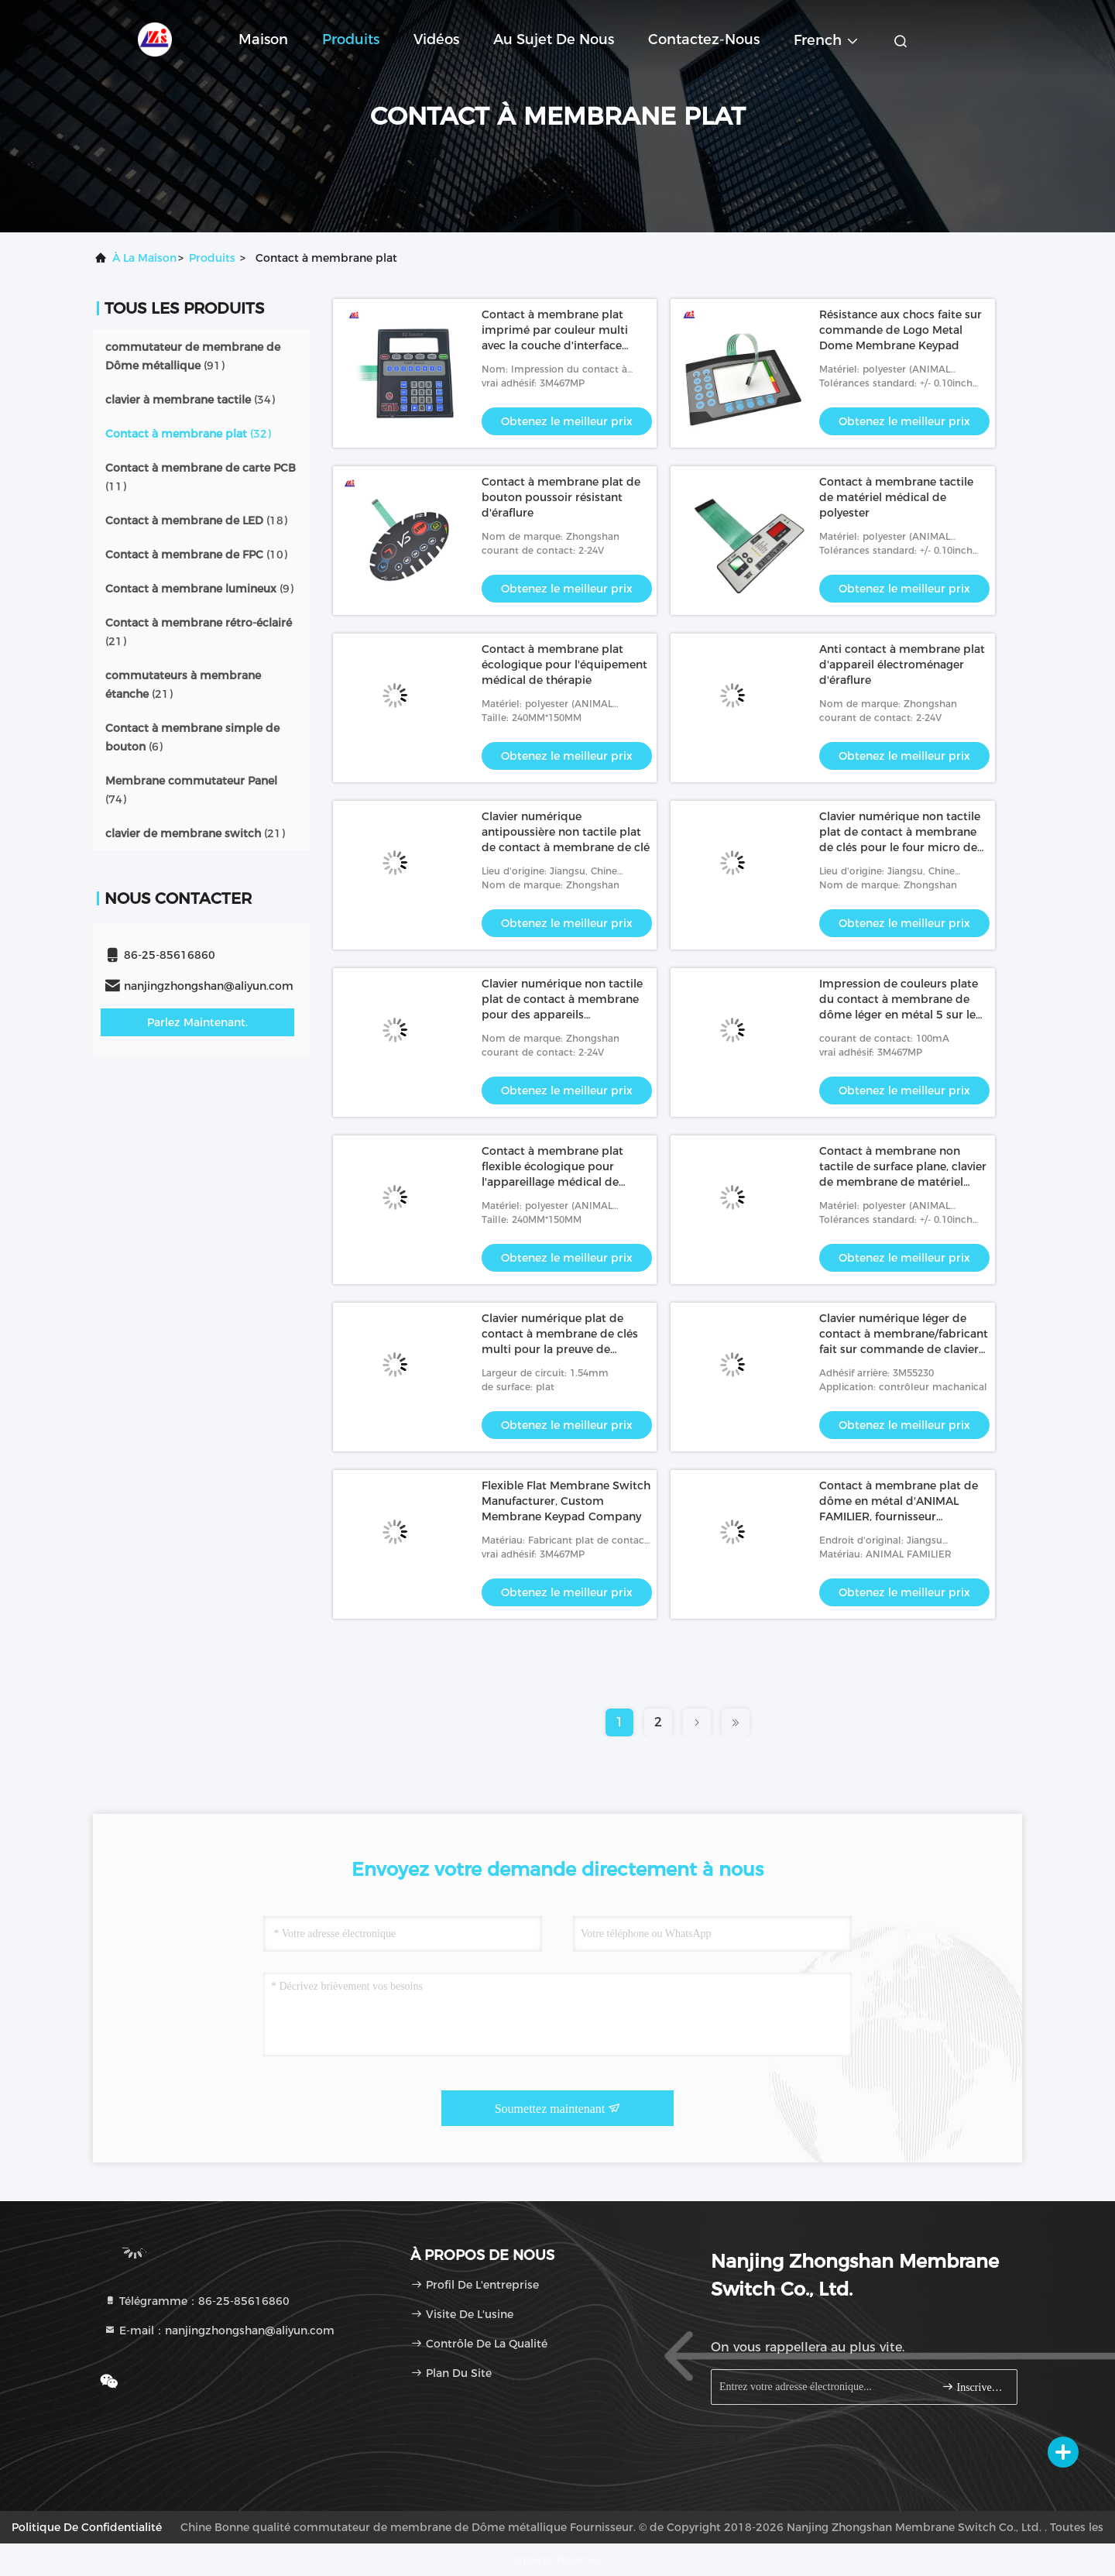 This screenshot has height=2576, width=1115. What do you see at coordinates (190, 400) in the screenshot?
I see `(34)` at bounding box center [190, 400].